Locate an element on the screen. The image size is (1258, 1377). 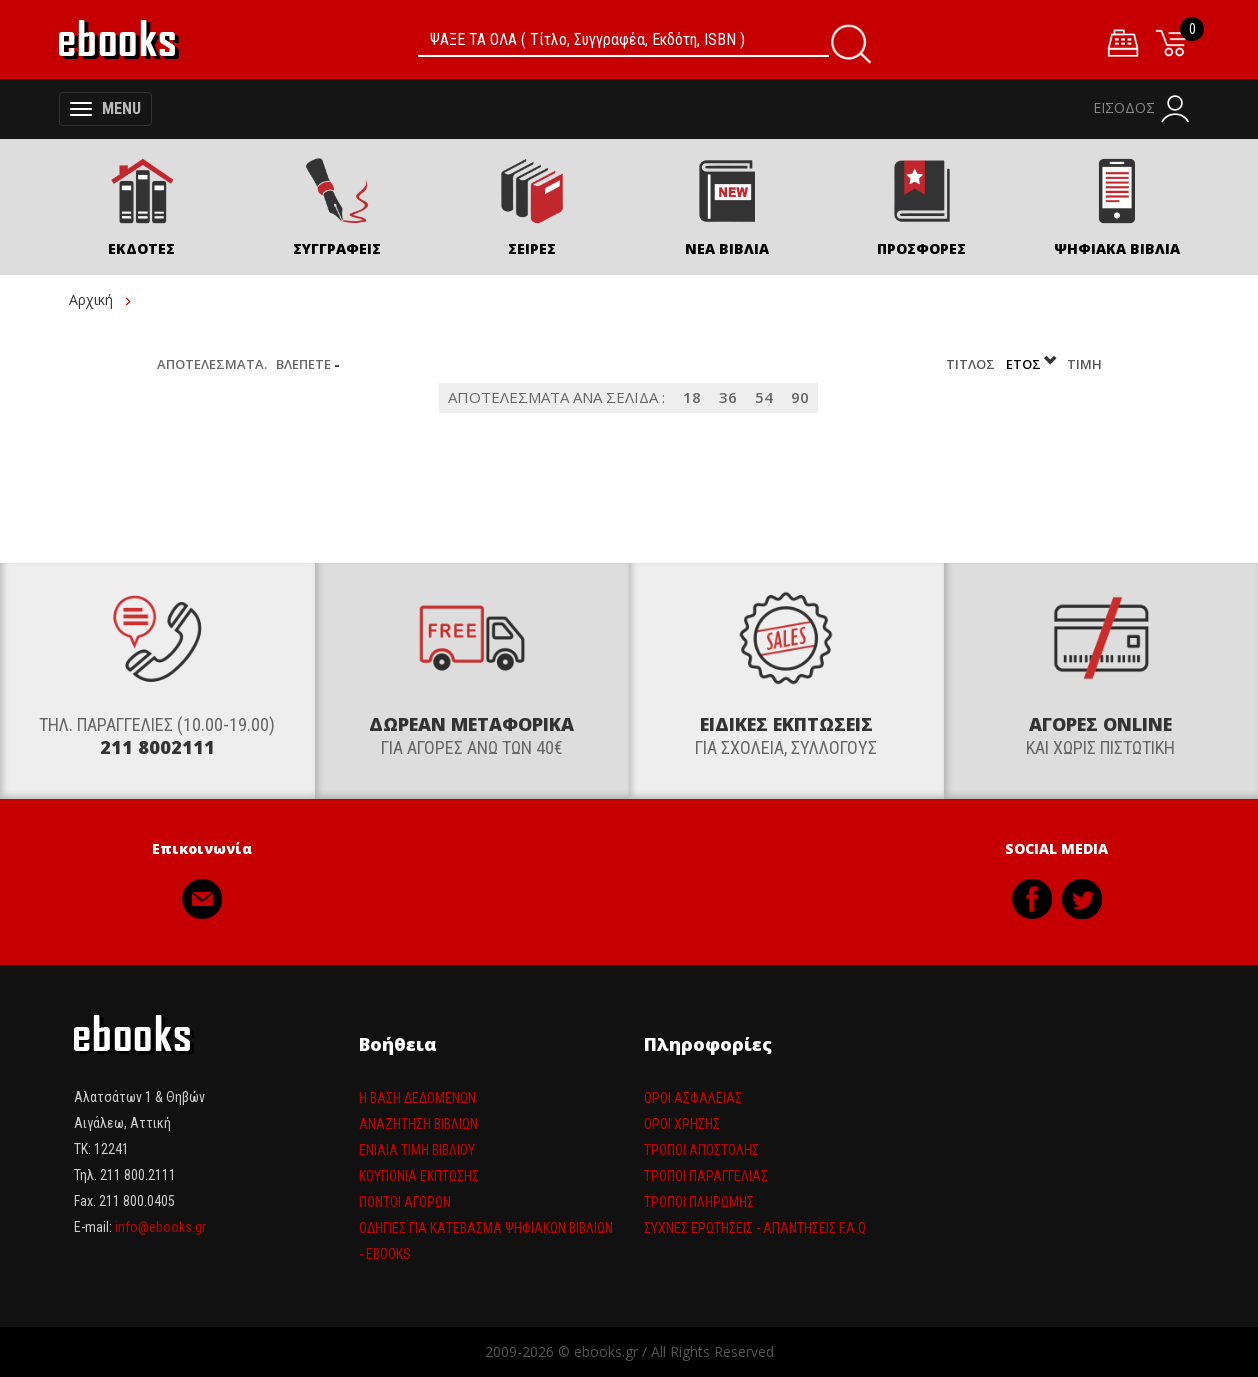
Αναζήτηση βιβλίων is located at coordinates (418, 1124).